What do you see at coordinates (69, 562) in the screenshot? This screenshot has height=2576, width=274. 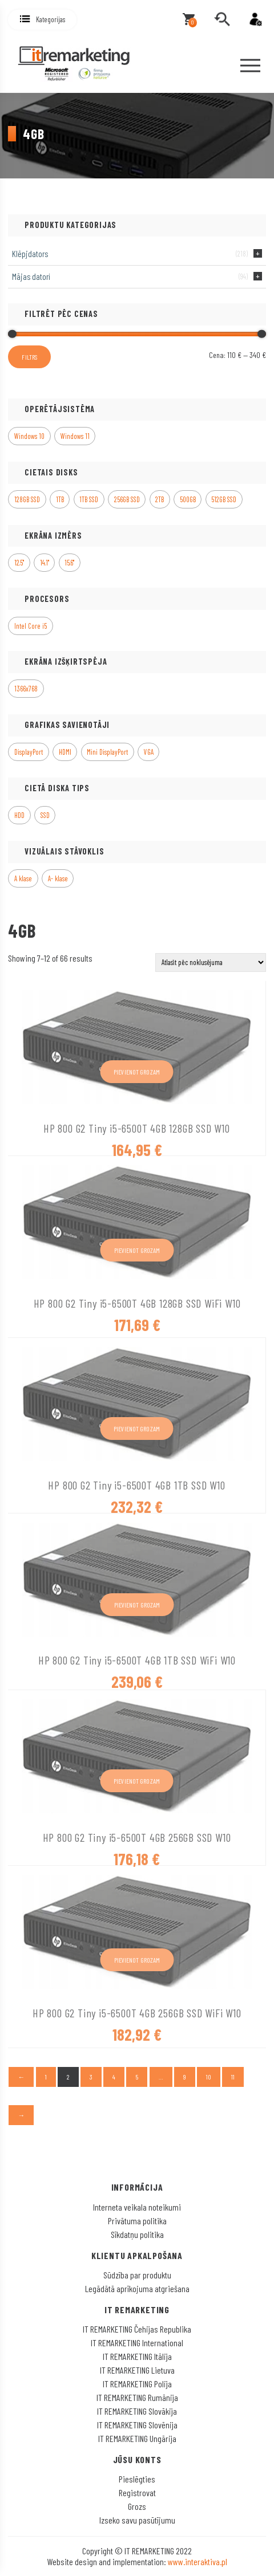 I see `15.6"` at bounding box center [69, 562].